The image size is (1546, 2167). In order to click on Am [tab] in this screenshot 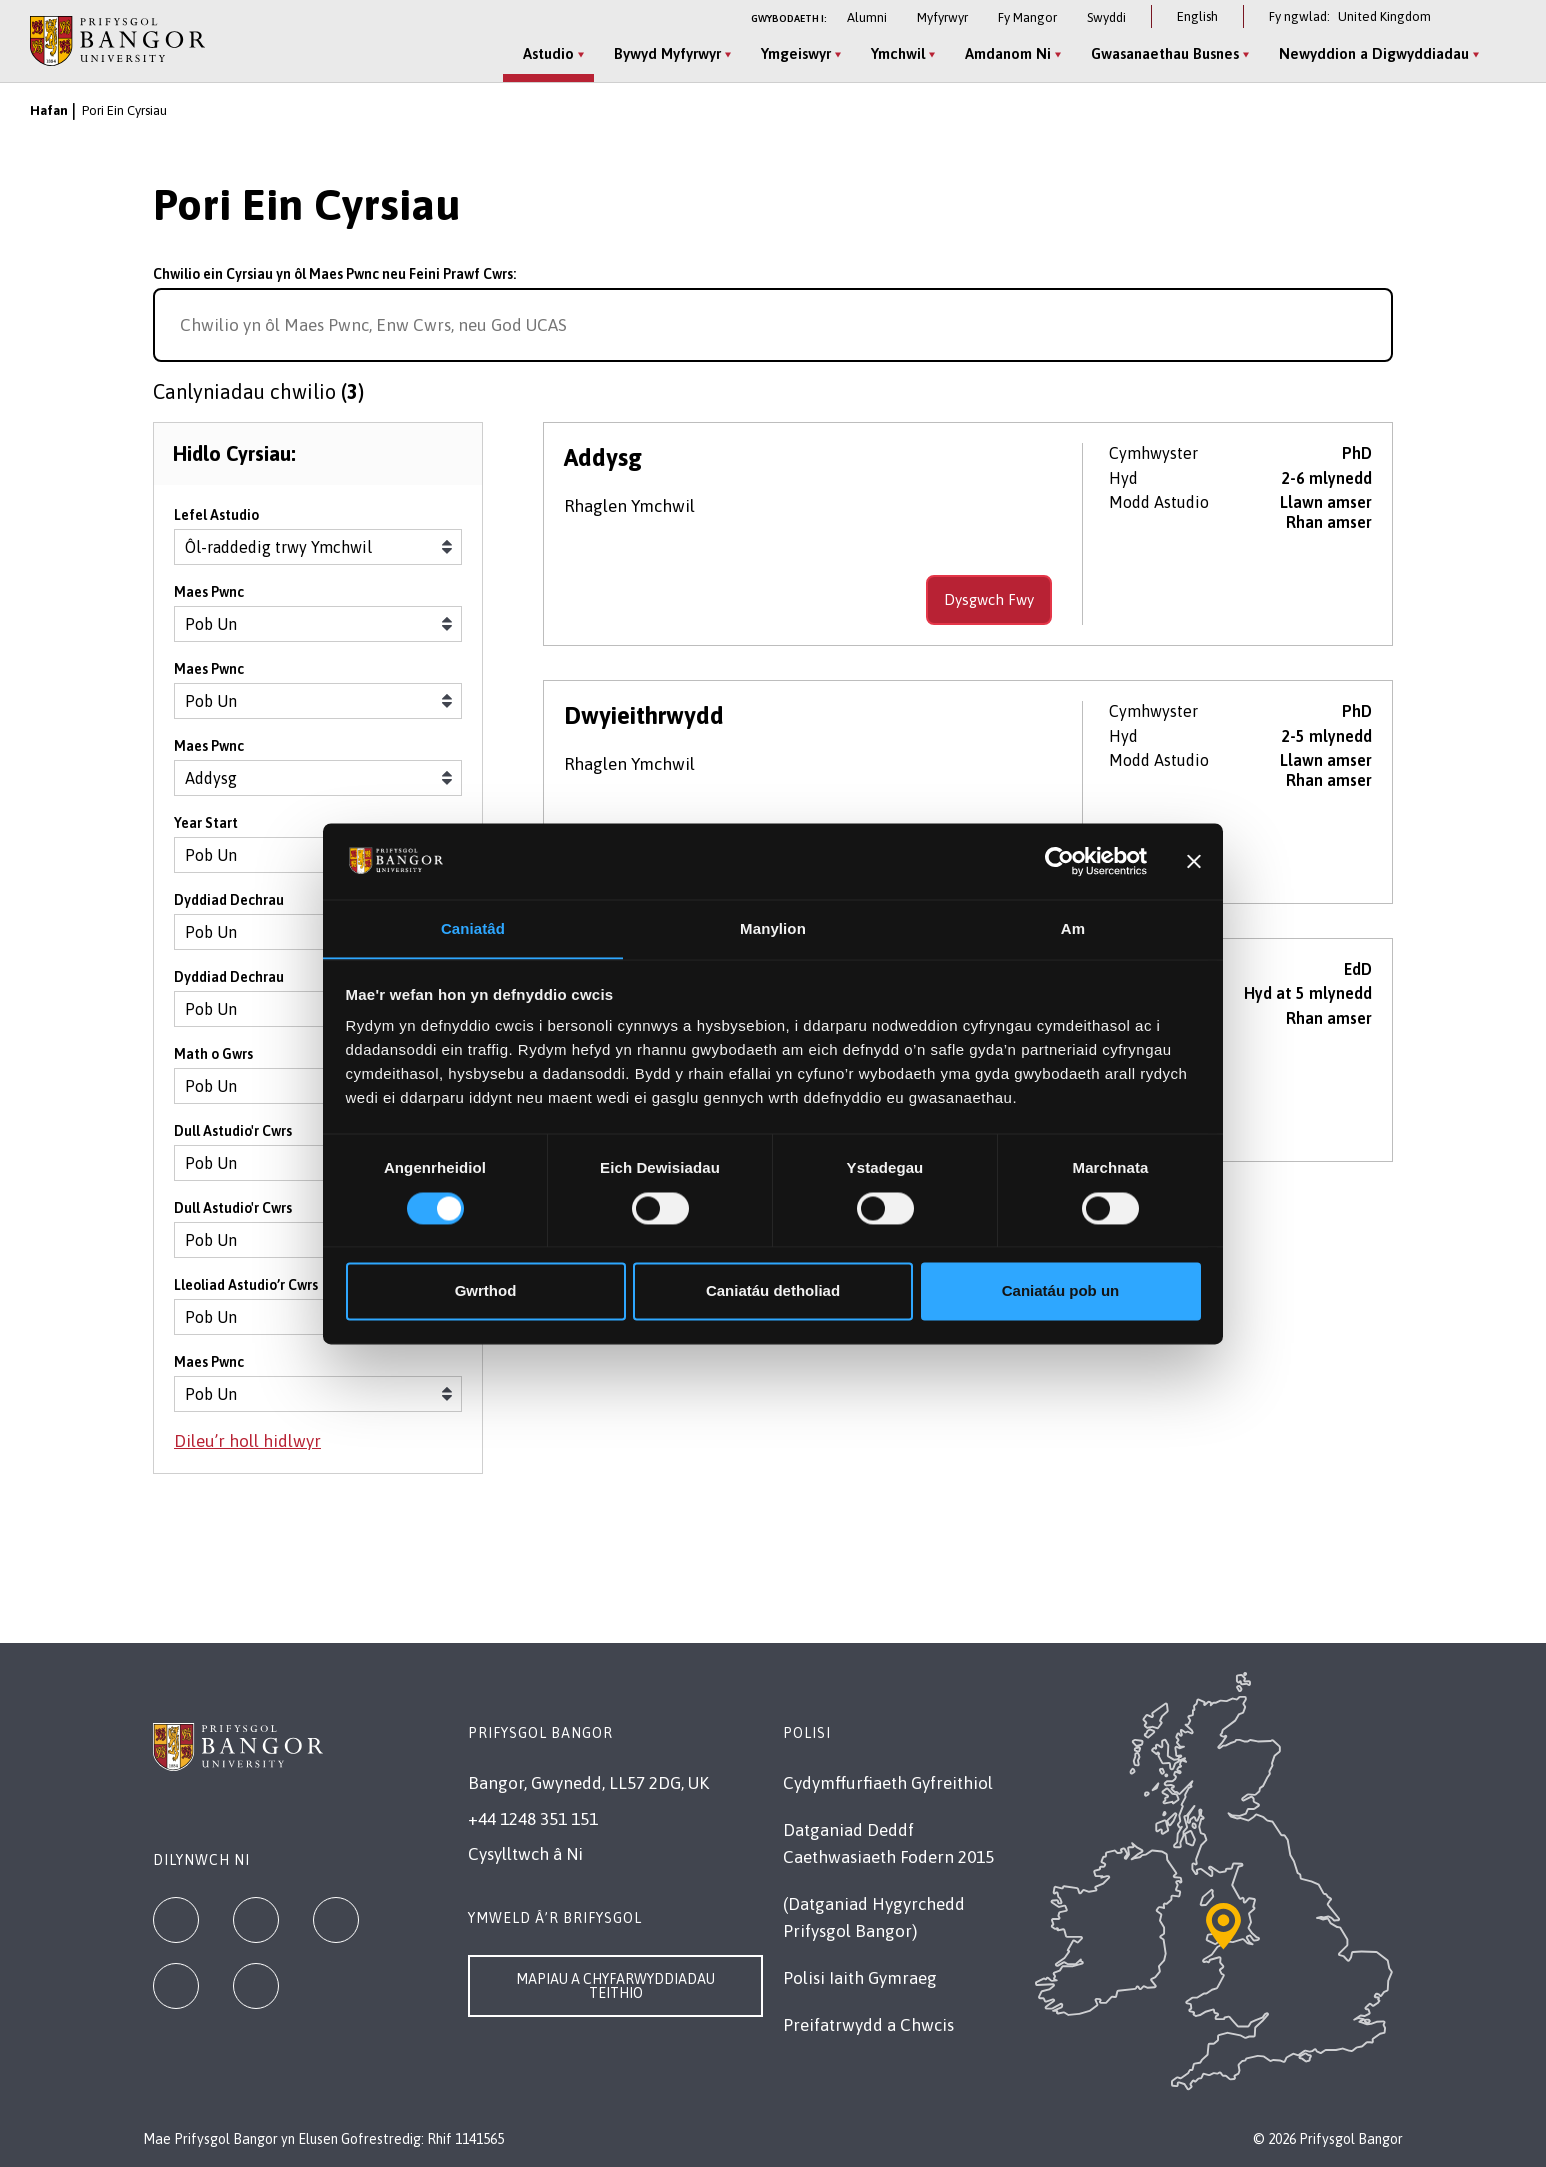, I will do `click(1073, 928)`.